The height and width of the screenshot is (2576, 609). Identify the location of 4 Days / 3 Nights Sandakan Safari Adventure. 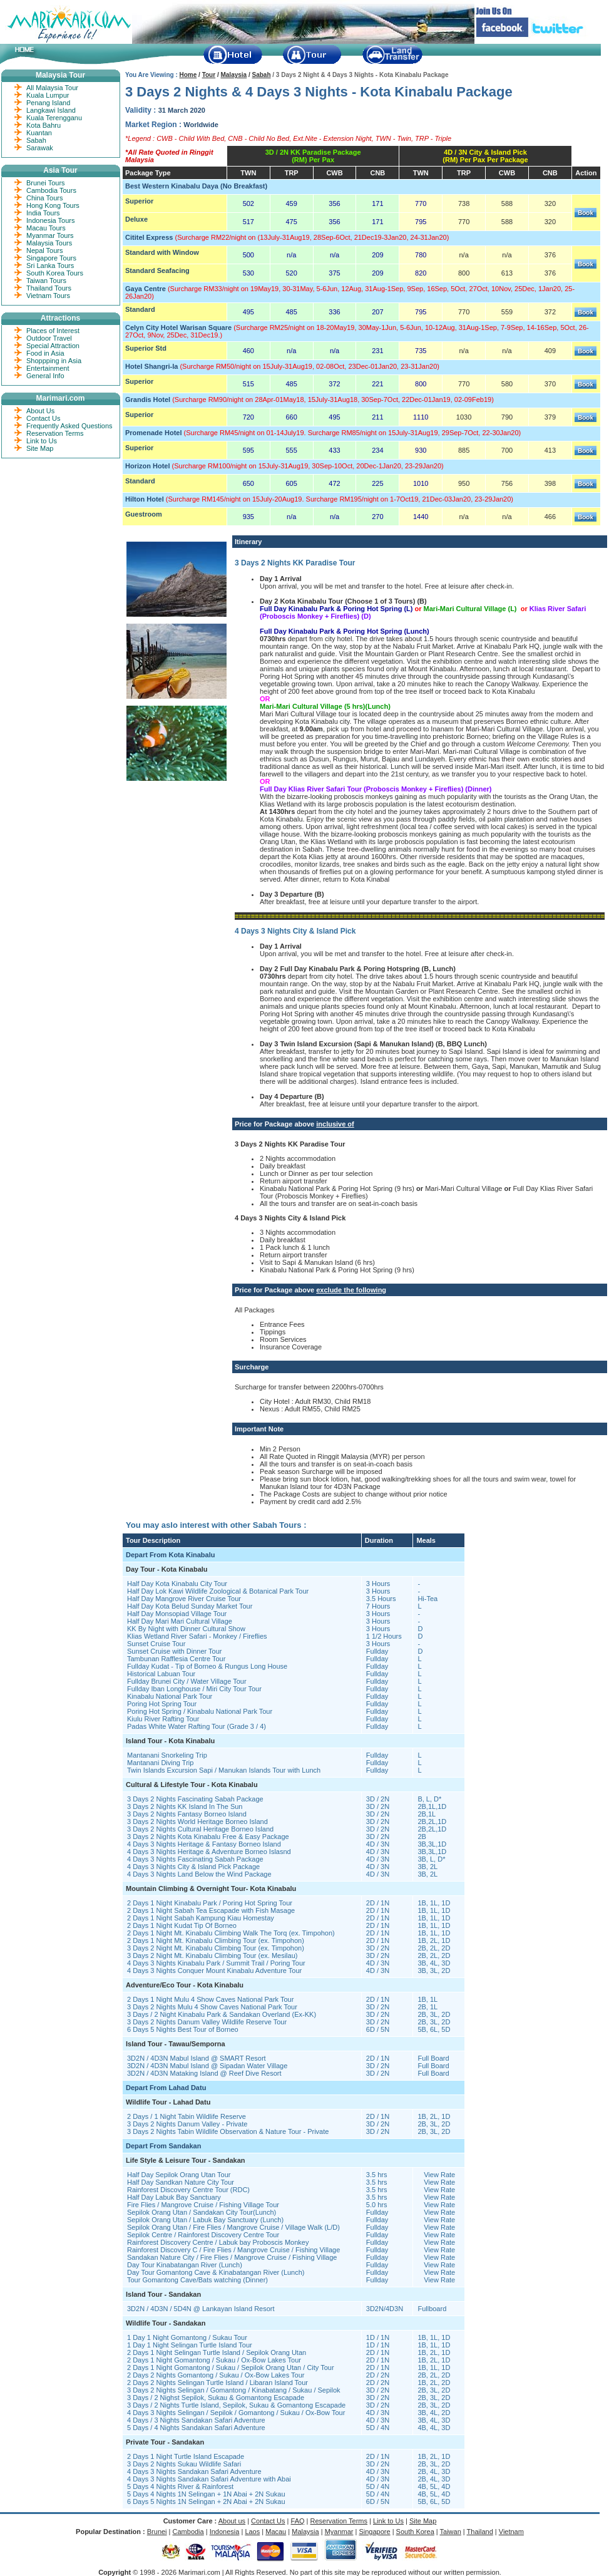
(196, 2420).